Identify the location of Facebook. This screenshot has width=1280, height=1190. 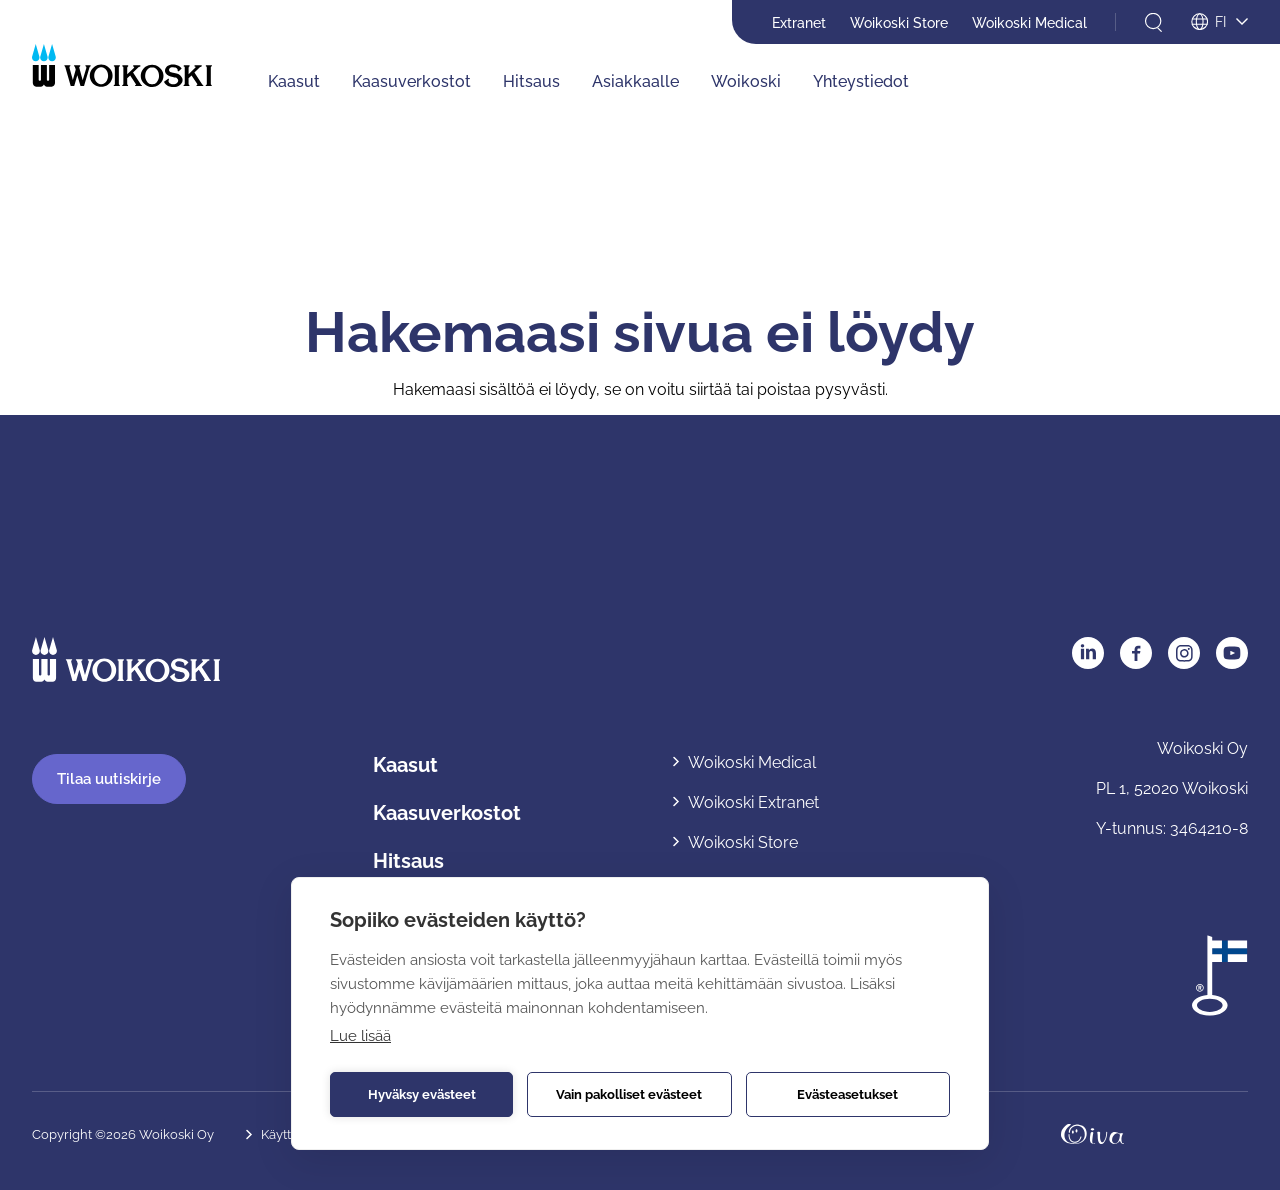
(1136, 653).